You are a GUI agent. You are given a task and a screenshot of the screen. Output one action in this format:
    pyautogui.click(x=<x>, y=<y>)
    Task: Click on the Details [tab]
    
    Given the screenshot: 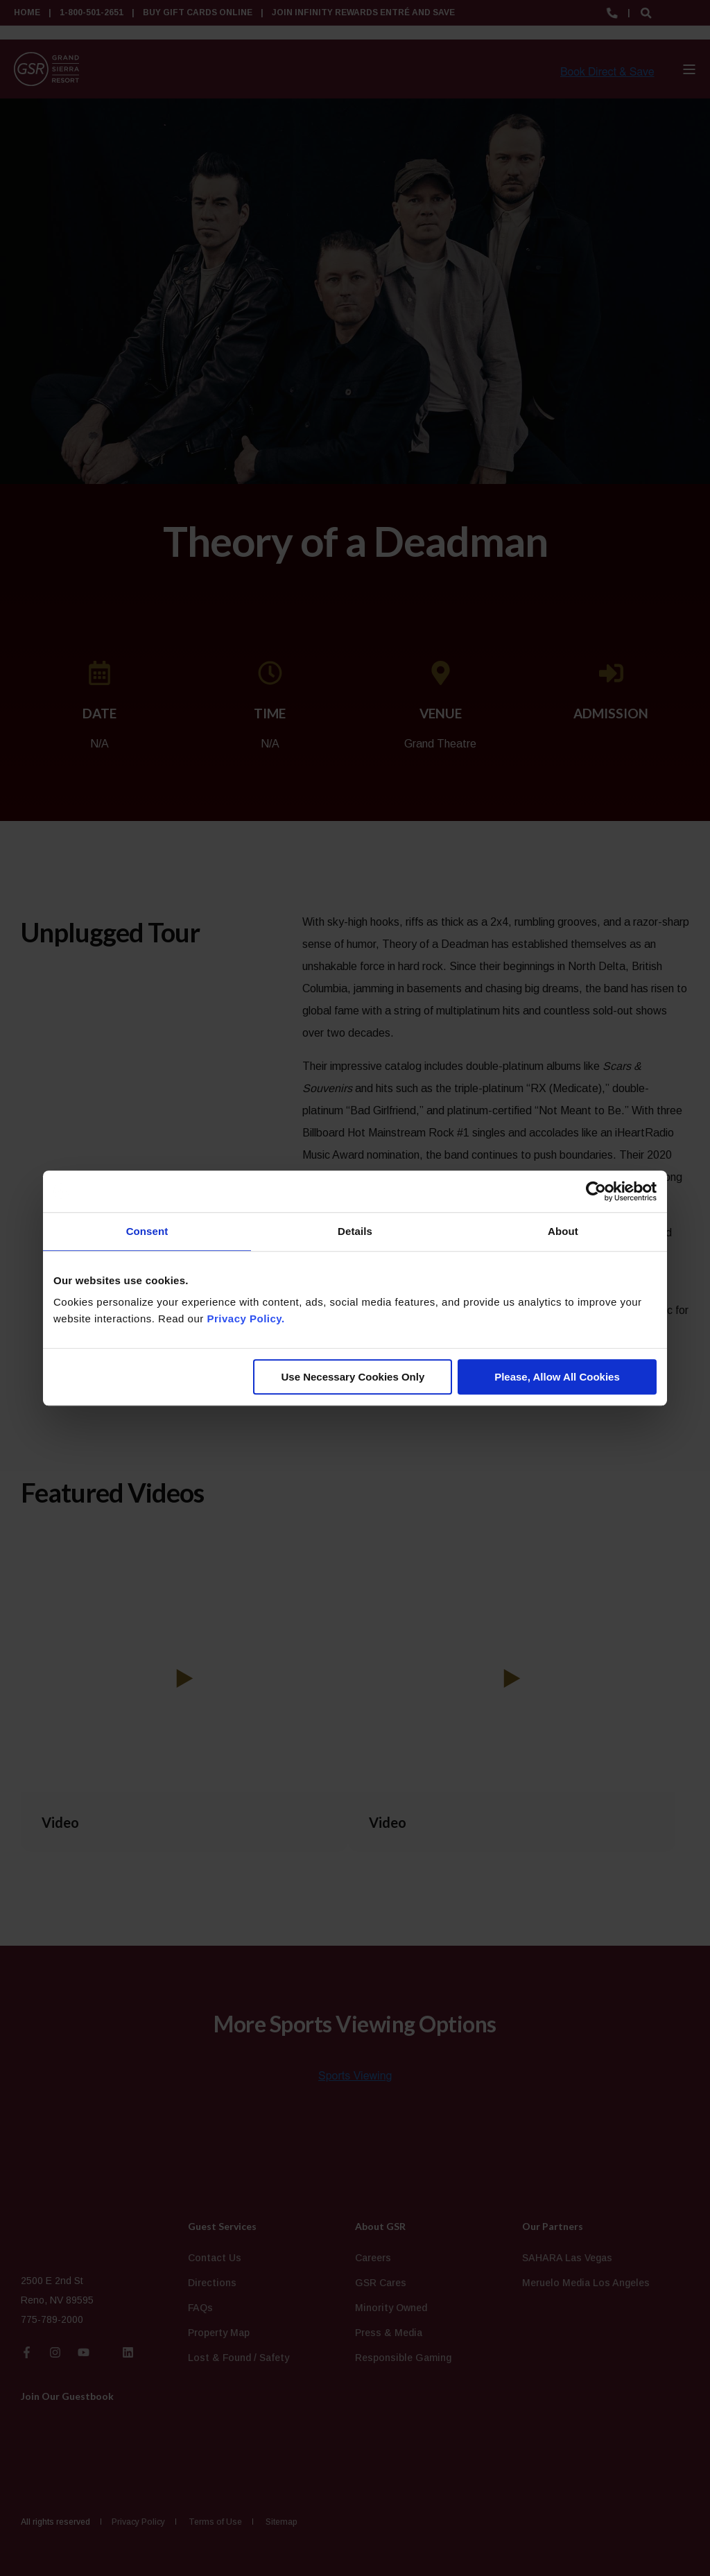 What is the action you would take?
    pyautogui.click(x=355, y=1231)
    